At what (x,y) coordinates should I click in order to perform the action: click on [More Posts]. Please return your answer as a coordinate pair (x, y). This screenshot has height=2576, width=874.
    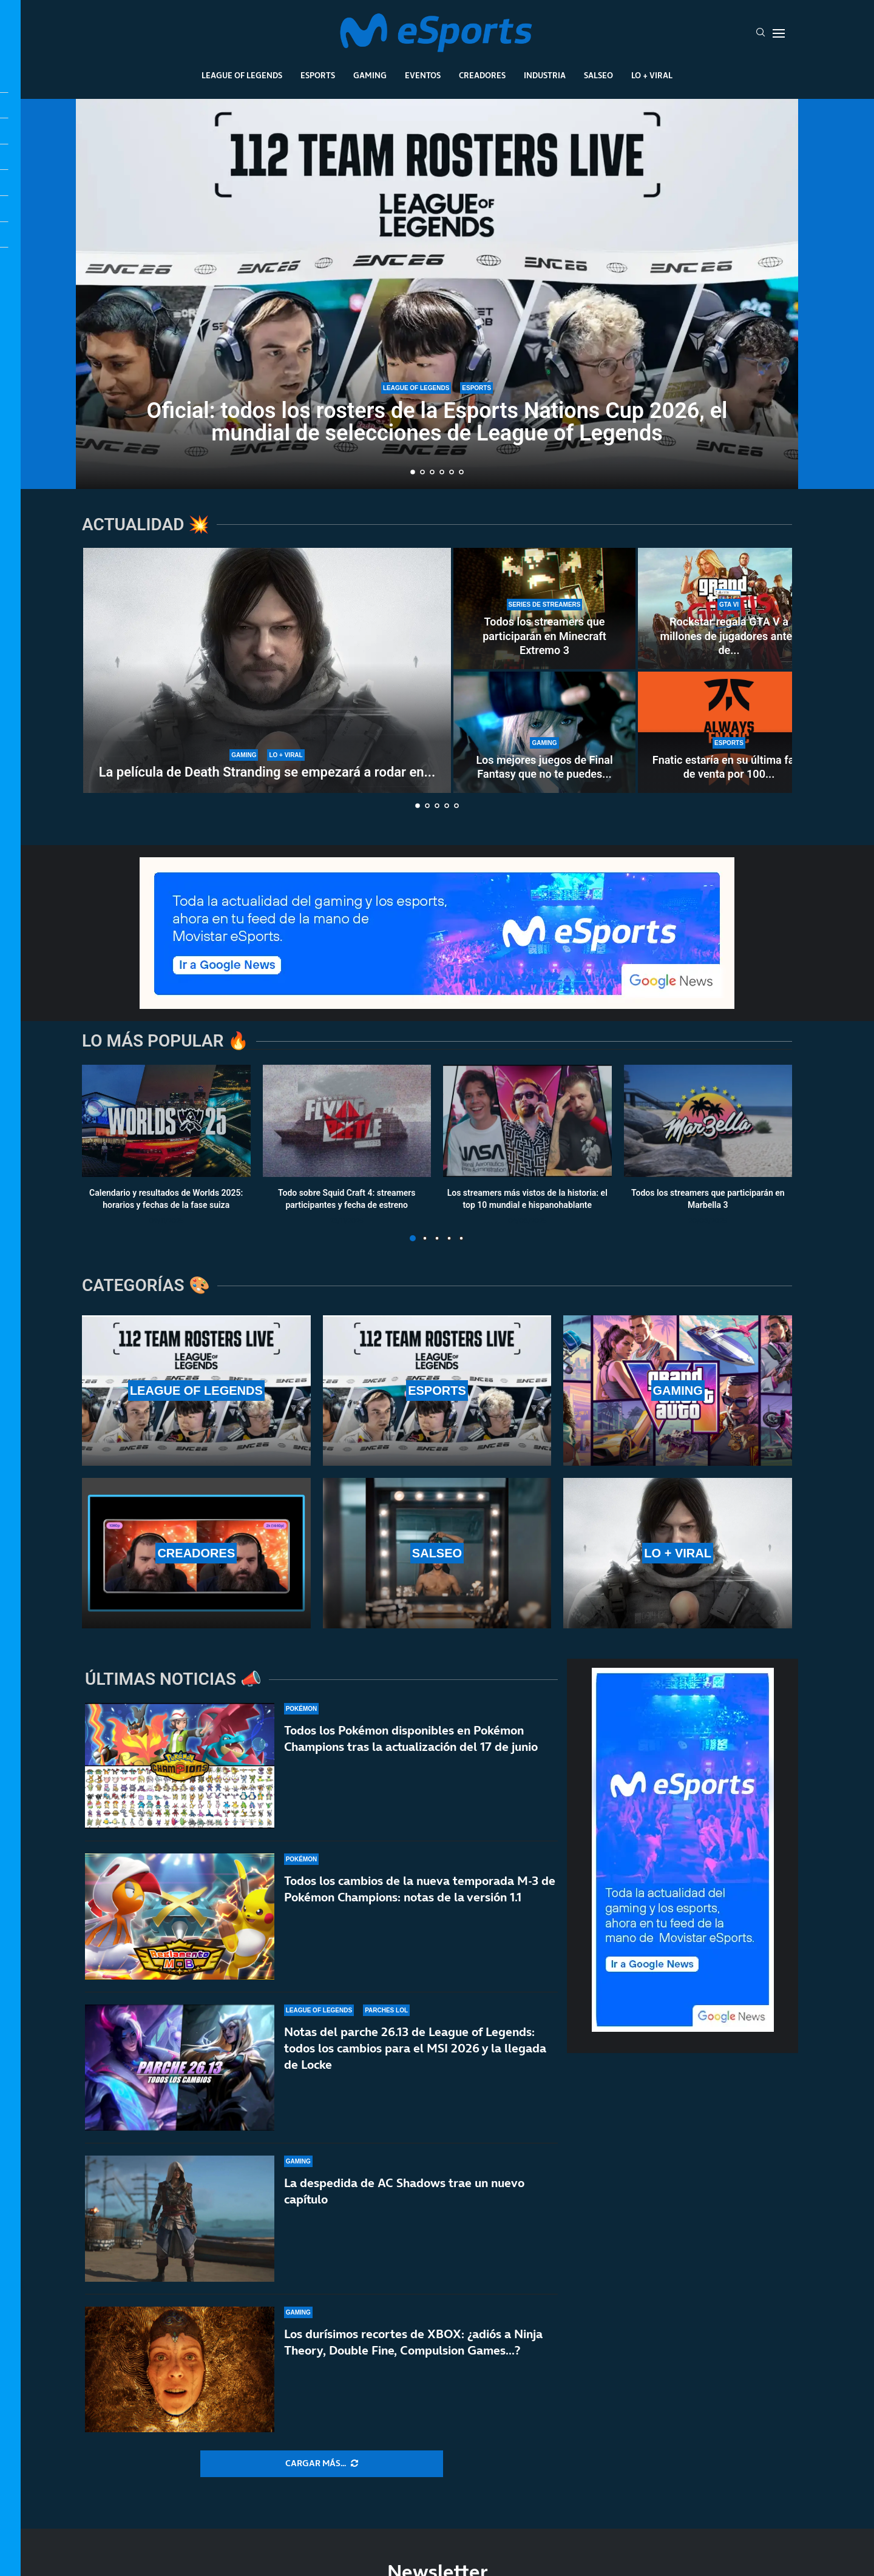
    Looking at the image, I should click on (321, 2463).